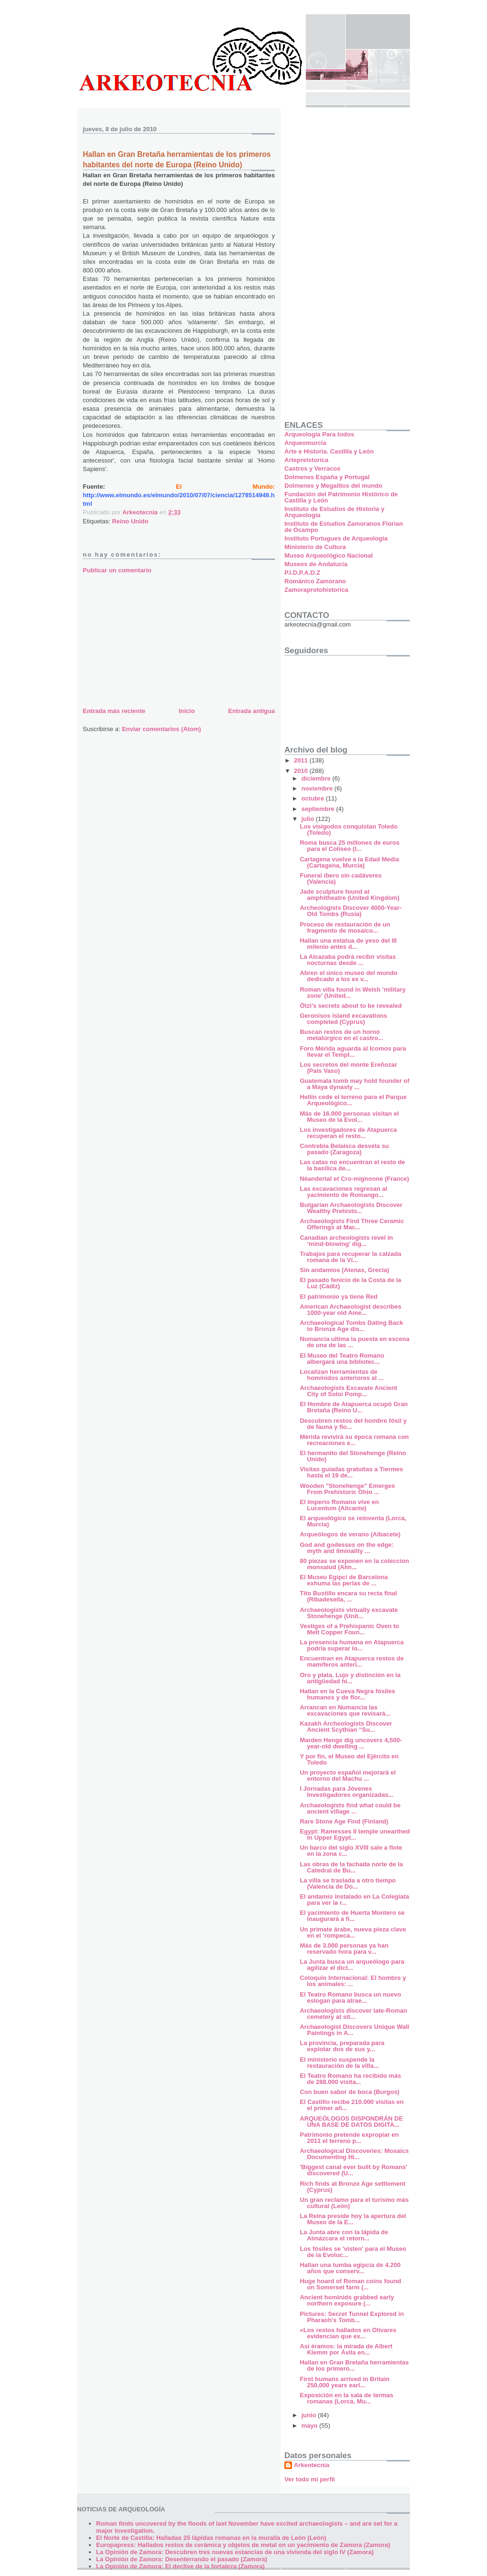 This screenshot has height=2576, width=487. I want to click on Un gran reclamo para el turismo más cultural (León), so click(354, 2202).